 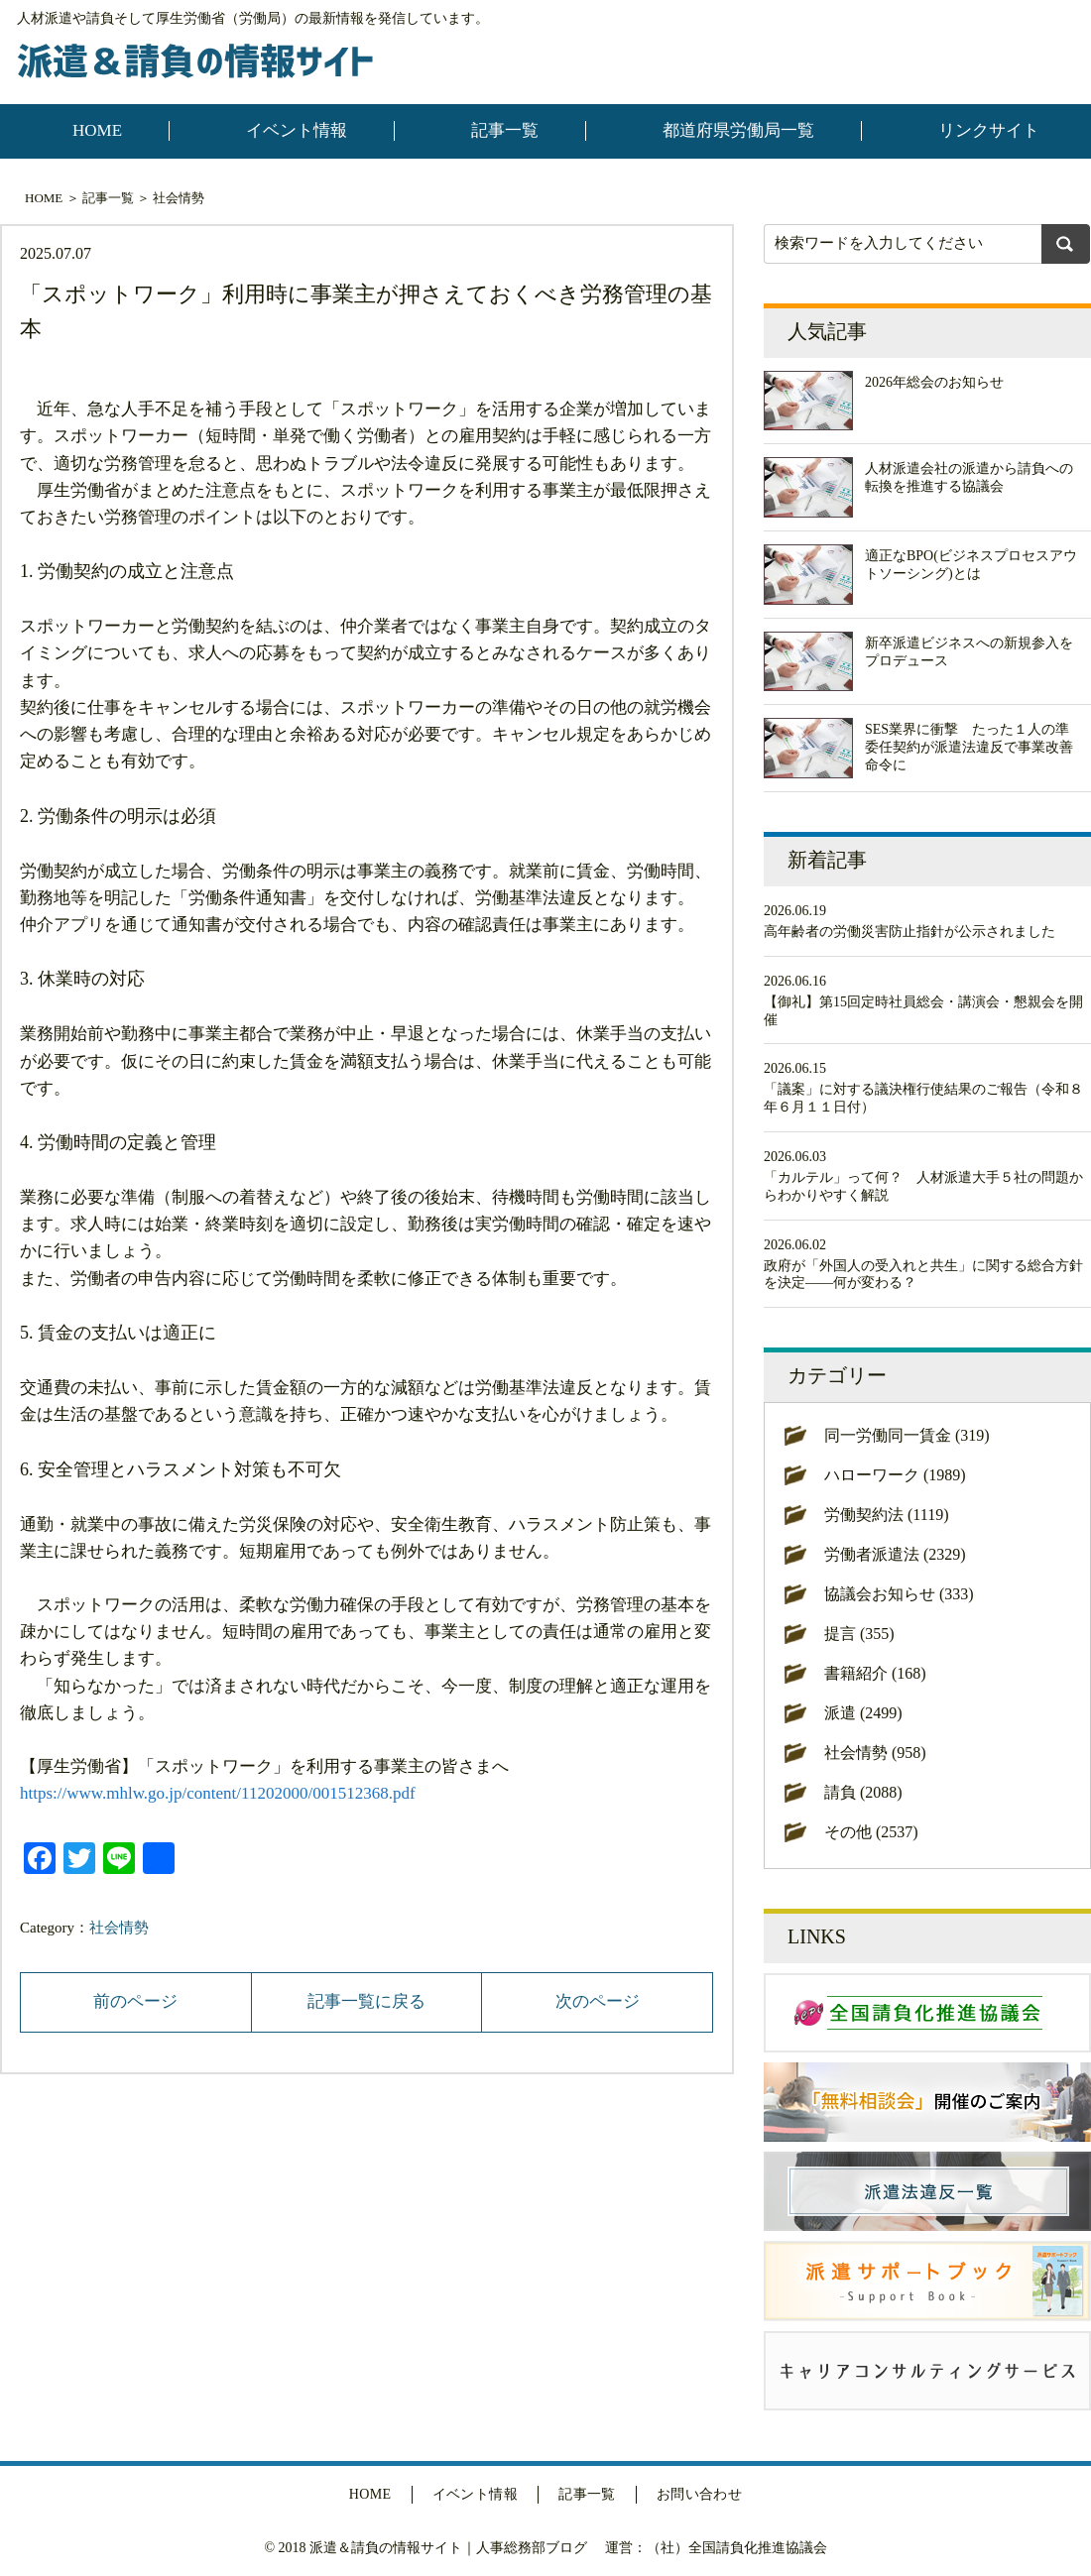 What do you see at coordinates (909, 931) in the screenshot?
I see `高年齢者の労働災害防止指針が公示されました` at bounding box center [909, 931].